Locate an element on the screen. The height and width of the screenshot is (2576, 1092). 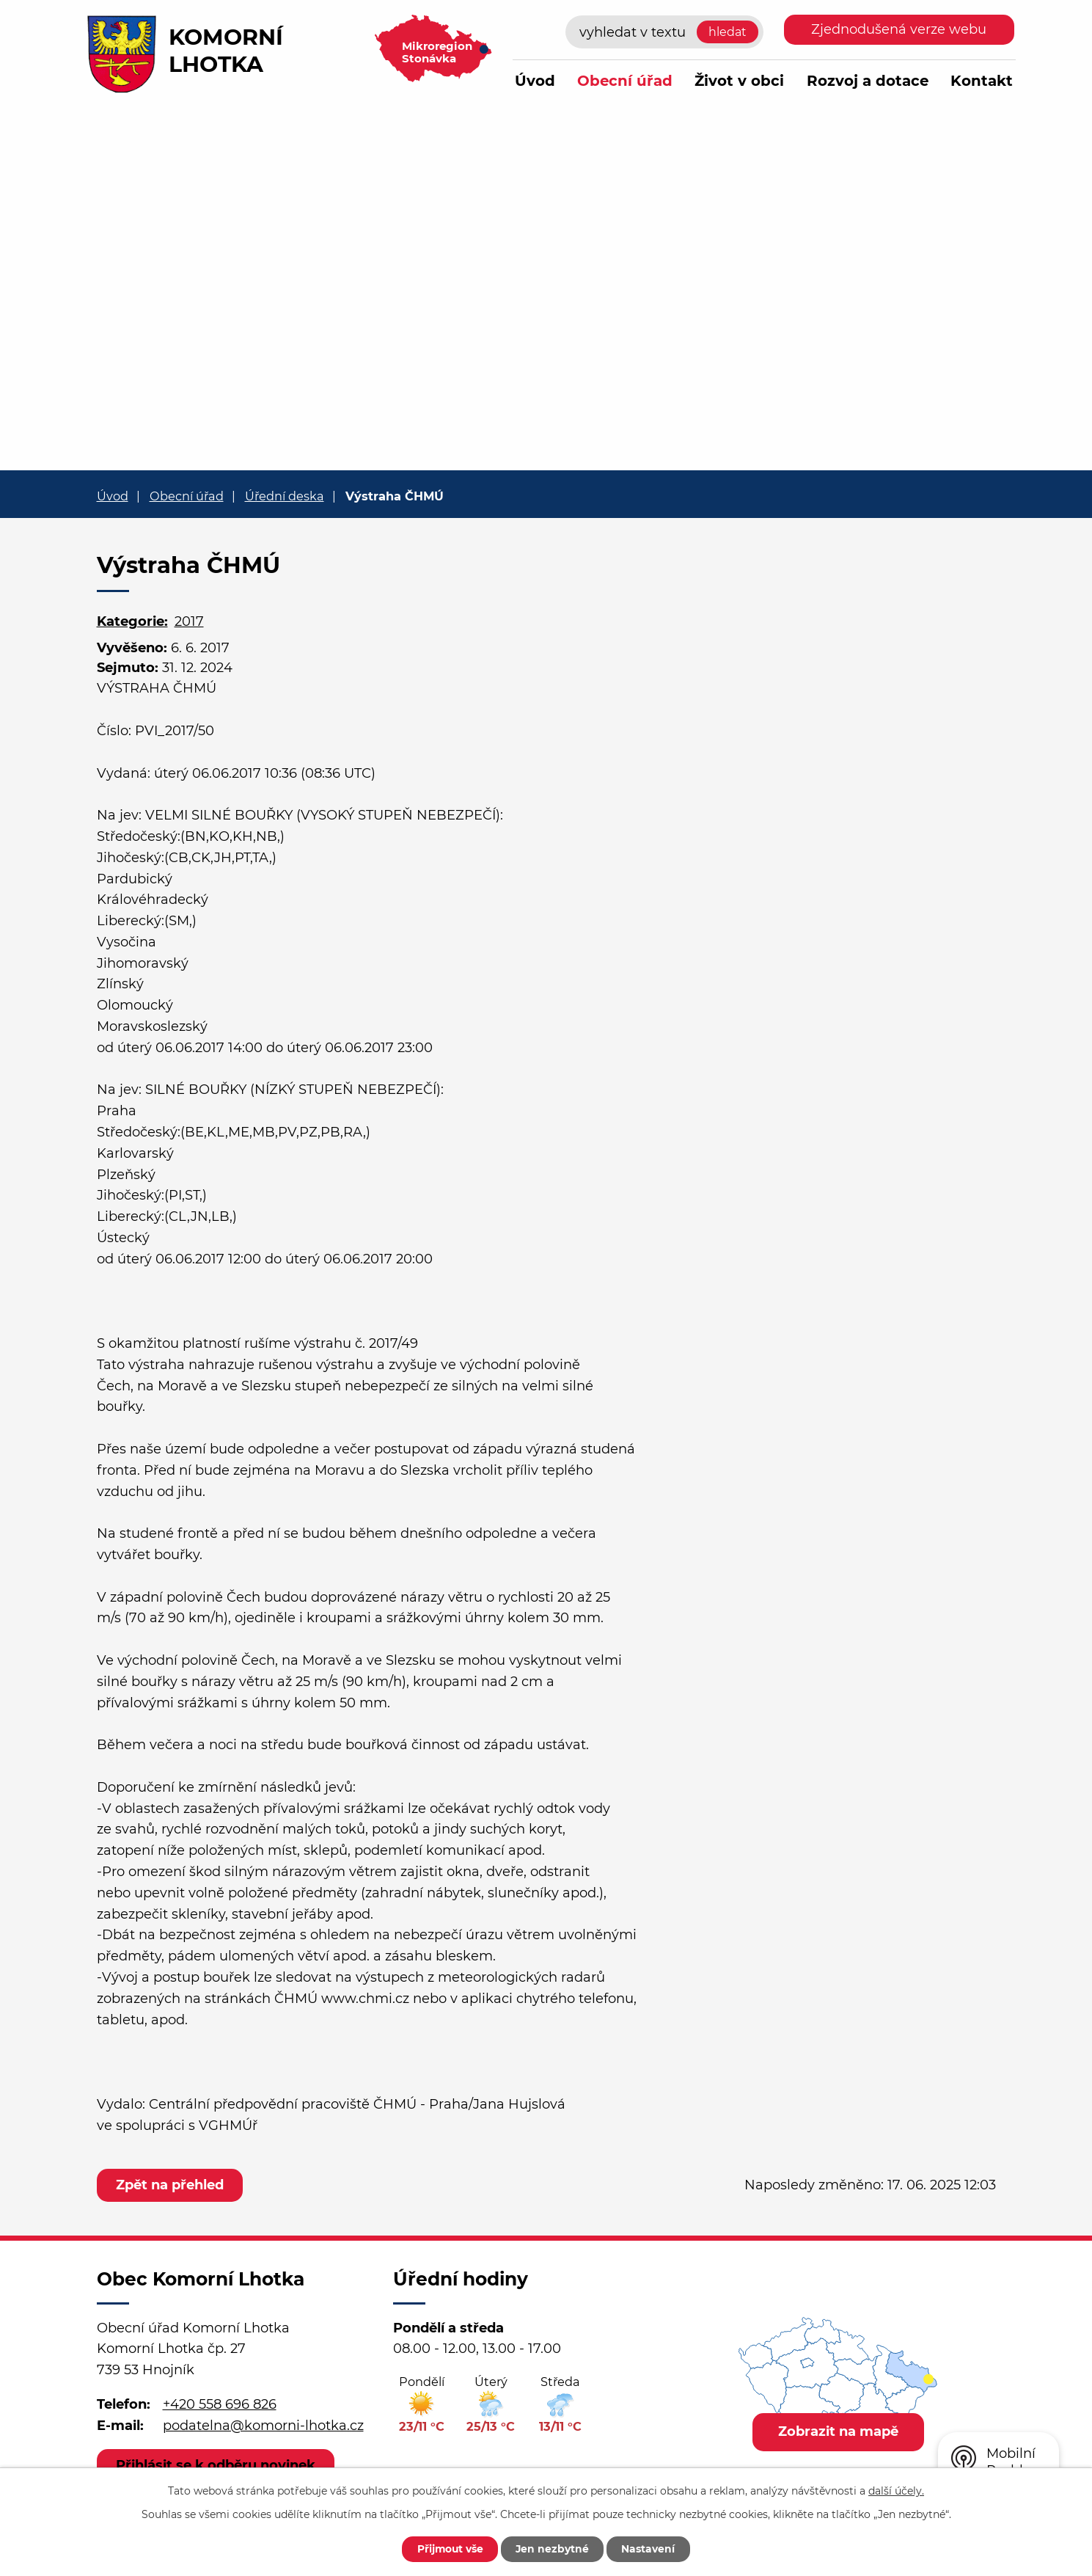
Úřední deska is located at coordinates (284, 496).